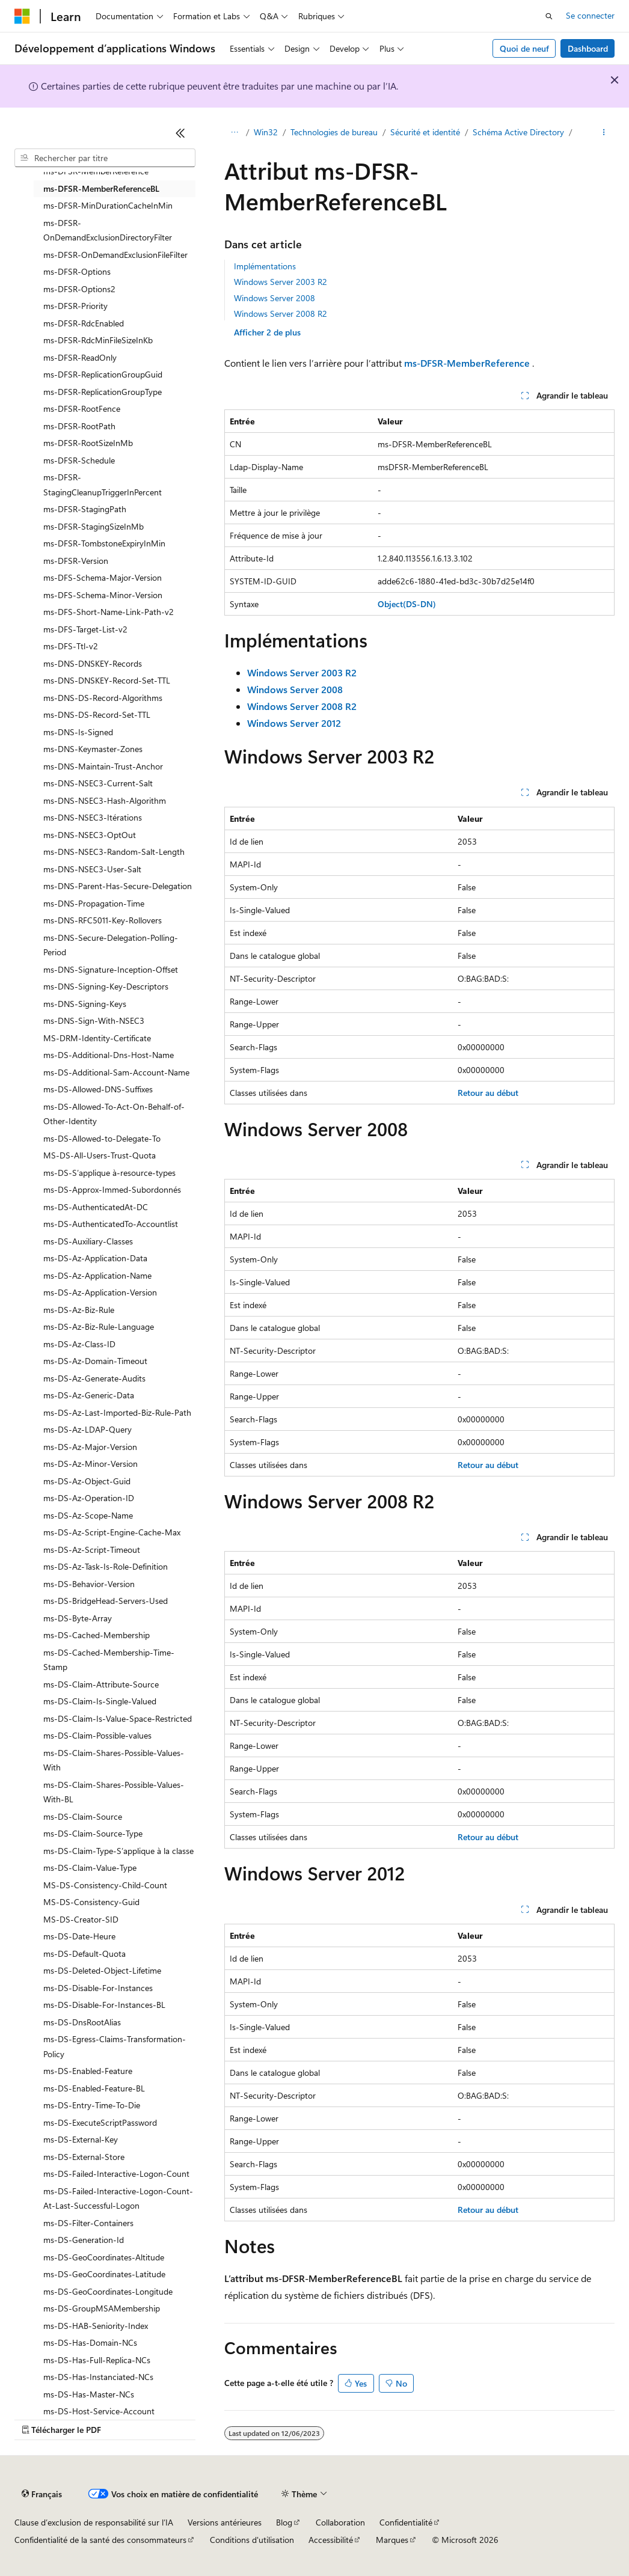 The height and width of the screenshot is (2576, 629). I want to click on ms-DS-Az-Class-ID [treeitem], so click(79, 1344).